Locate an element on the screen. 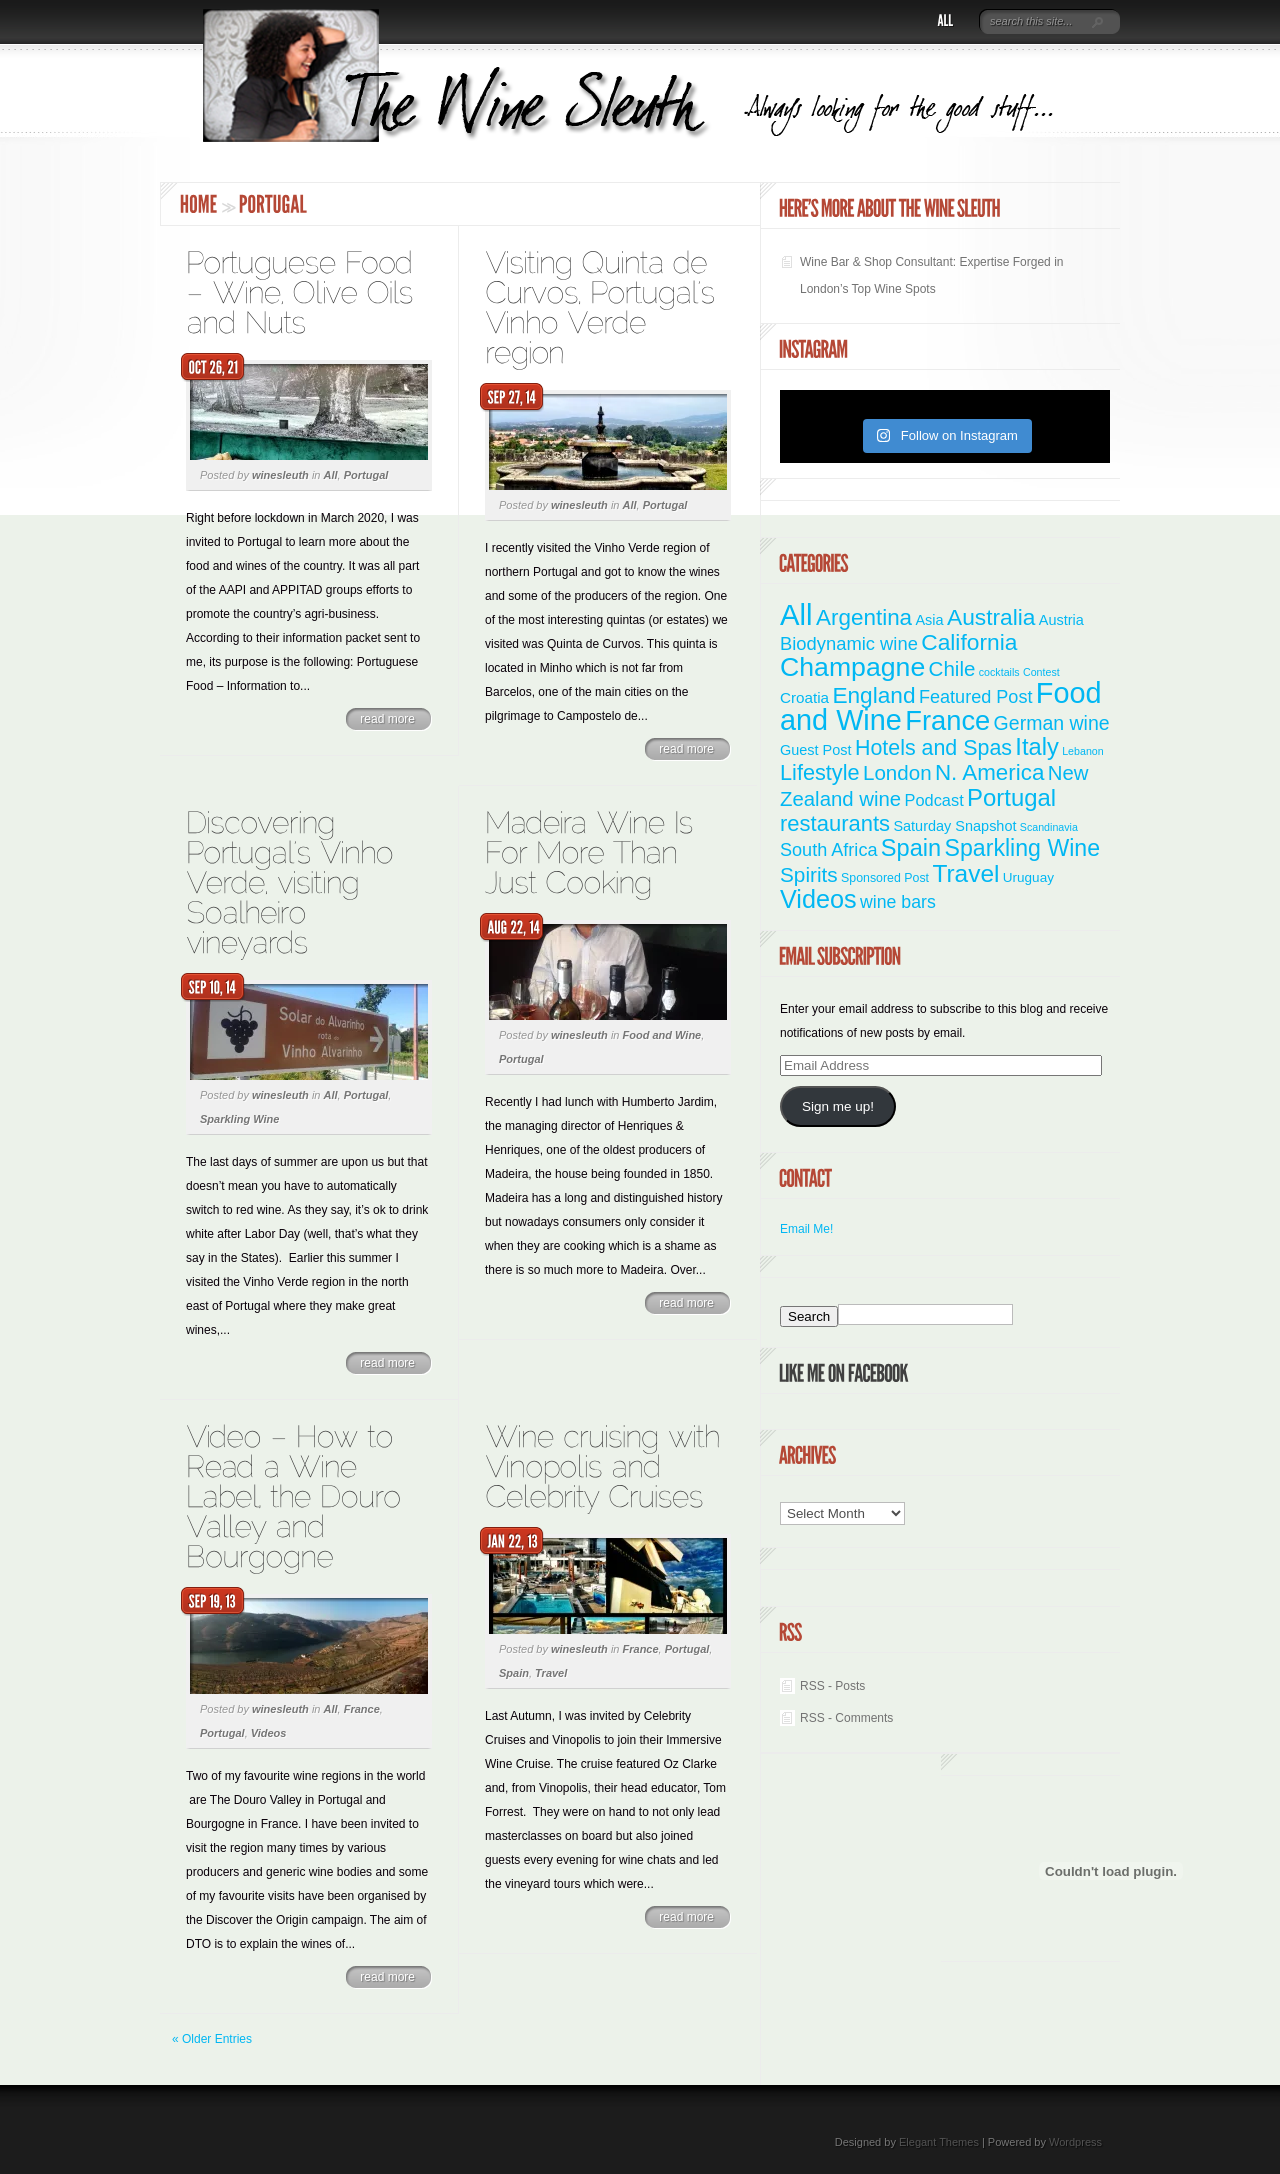 Image resolution: width=1280 pixels, height=2174 pixels. Email Me! is located at coordinates (806, 1229).